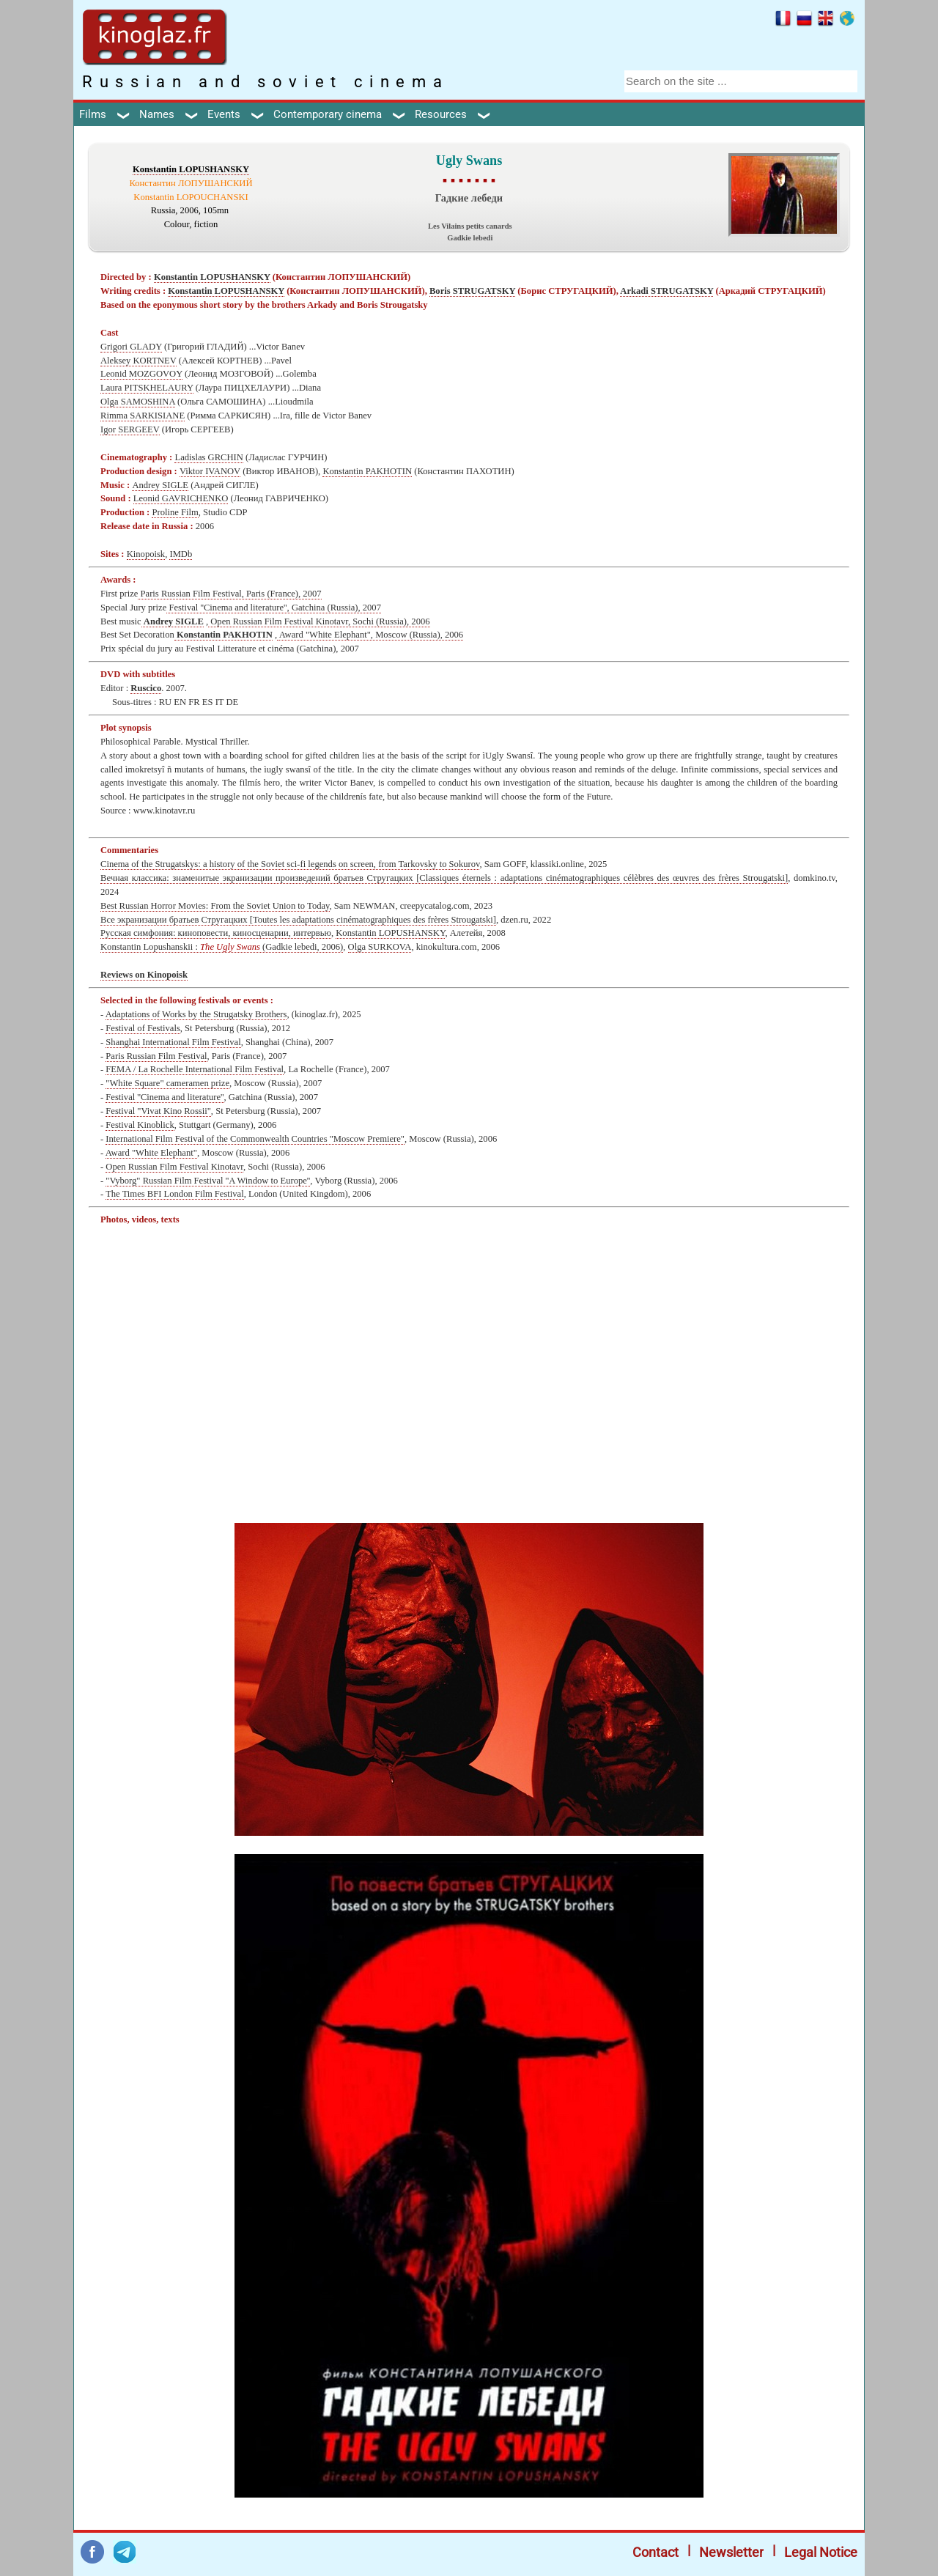 The width and height of the screenshot is (938, 2576). What do you see at coordinates (181, 498) in the screenshot?
I see `Leonid GAVRICHENKO` at bounding box center [181, 498].